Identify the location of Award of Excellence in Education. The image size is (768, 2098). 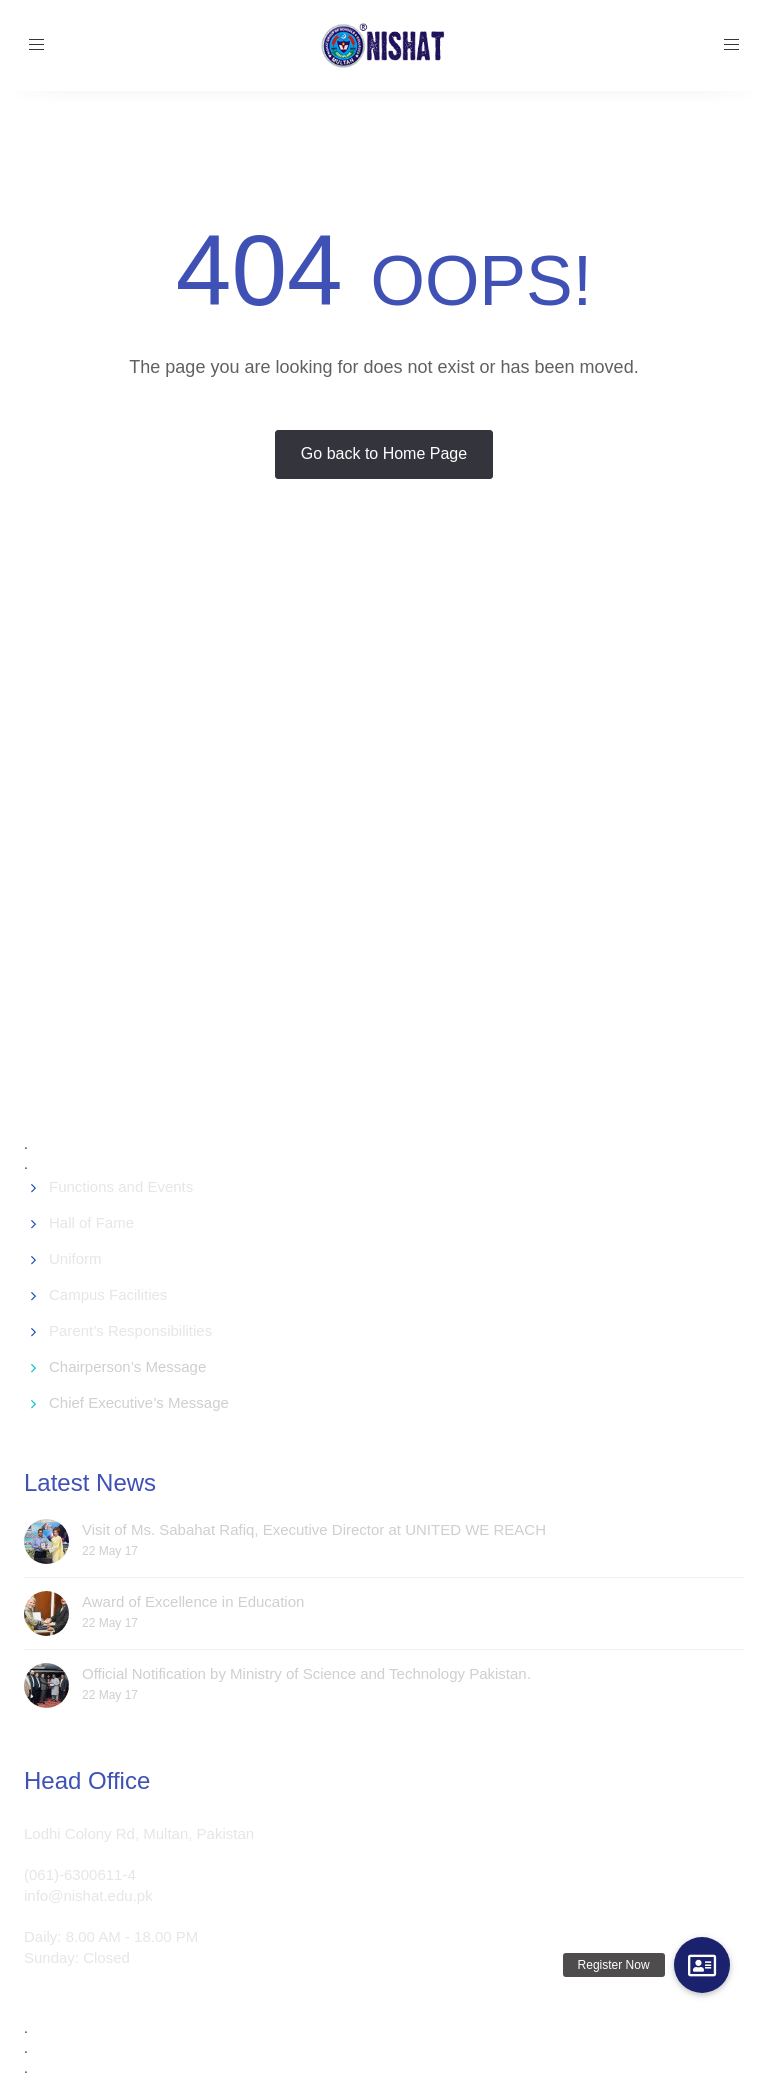
(193, 1601).